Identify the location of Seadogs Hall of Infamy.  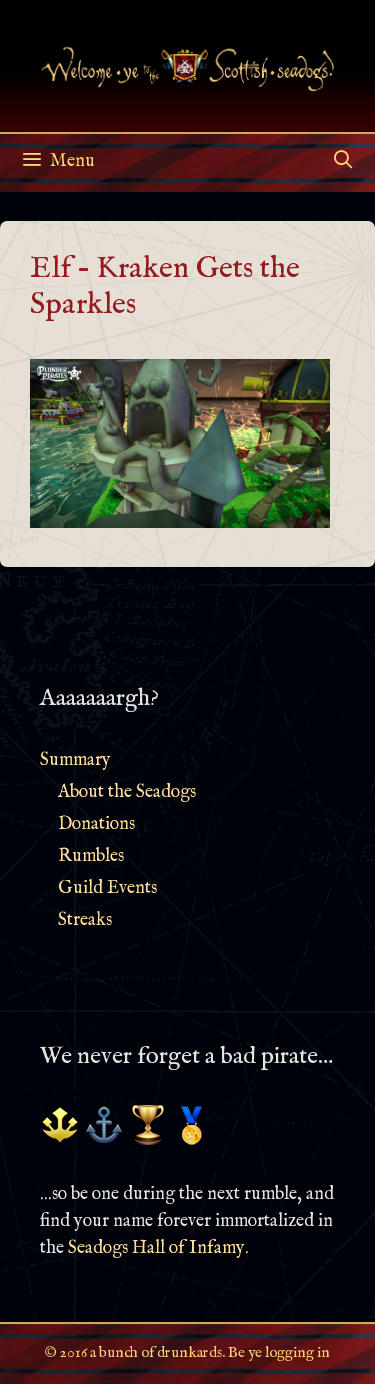
(156, 1248).